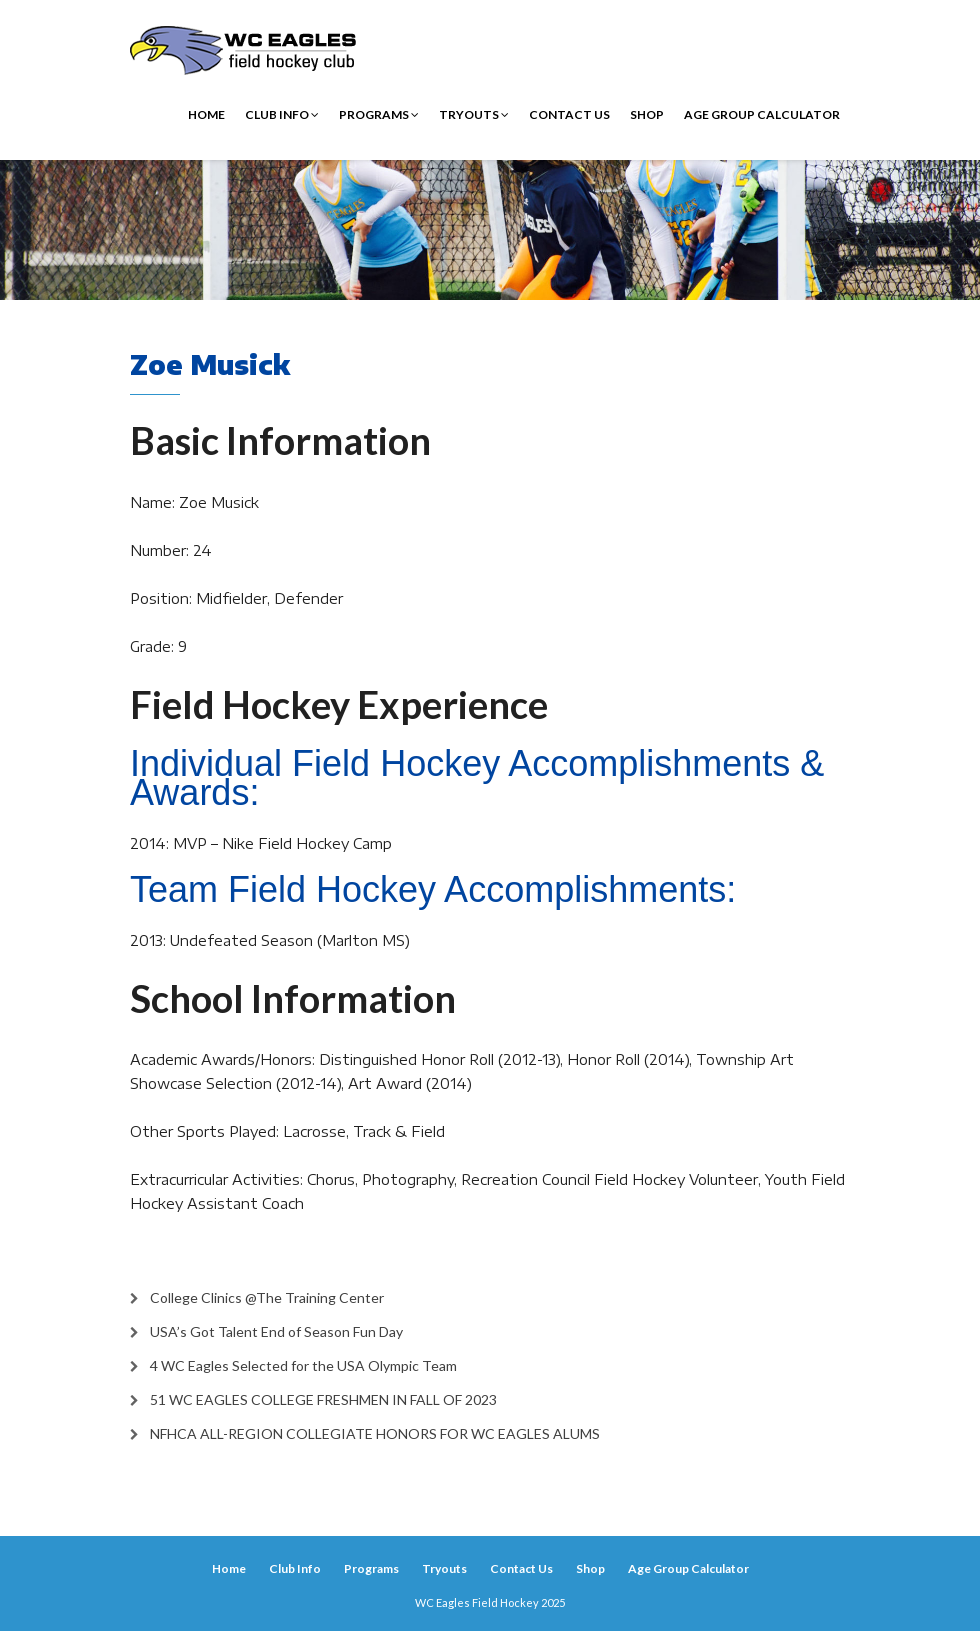  What do you see at coordinates (206, 114) in the screenshot?
I see `Home` at bounding box center [206, 114].